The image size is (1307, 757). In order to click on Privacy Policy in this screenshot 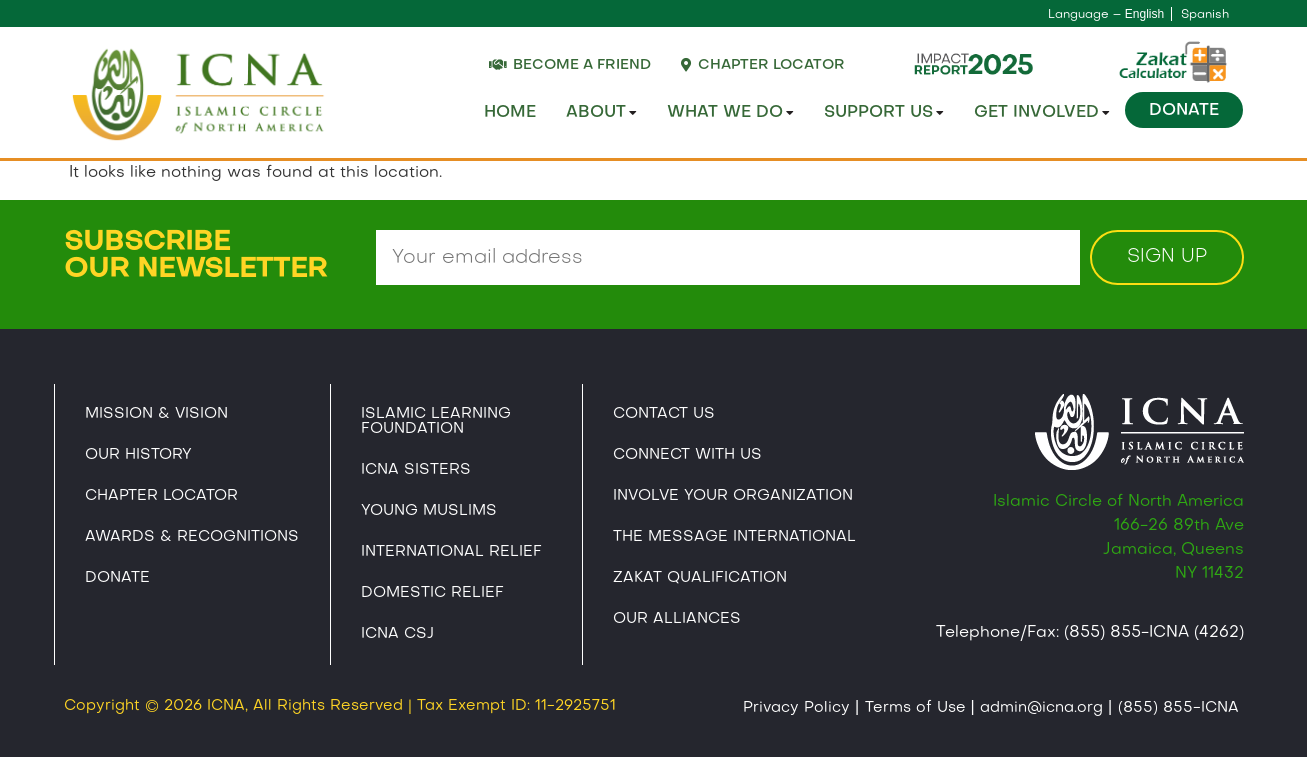, I will do `click(796, 708)`.